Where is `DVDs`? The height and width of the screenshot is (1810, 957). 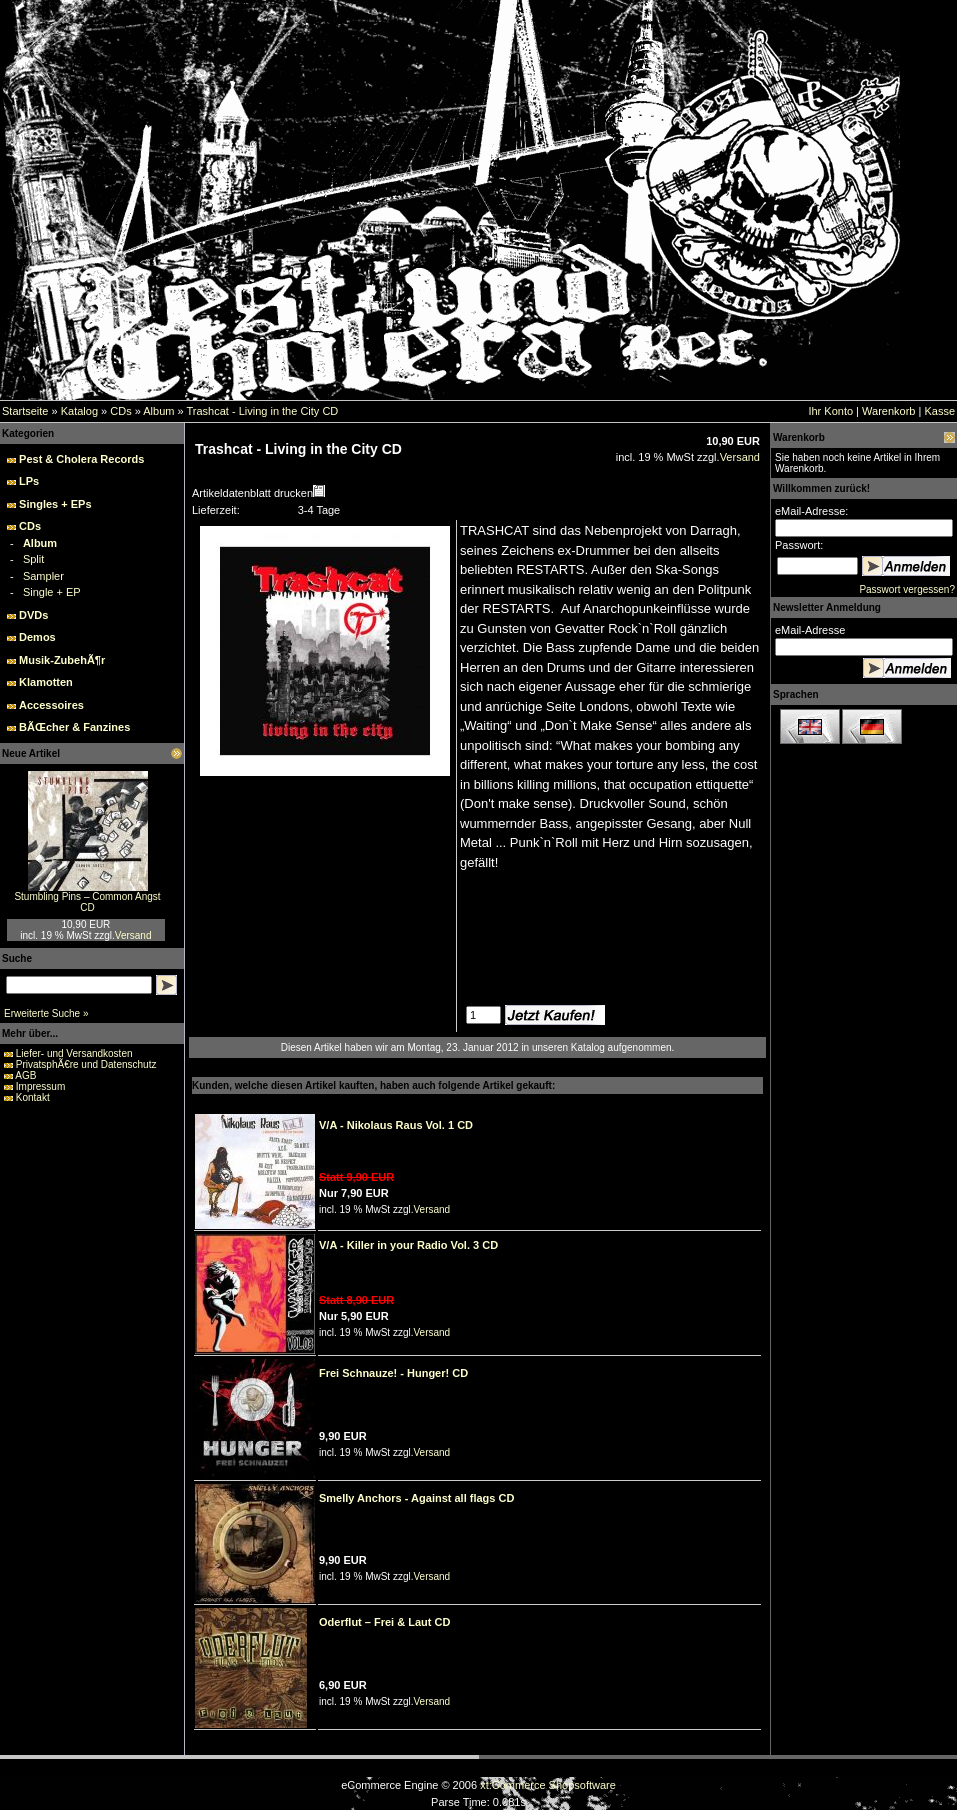 DVDs is located at coordinates (33, 615).